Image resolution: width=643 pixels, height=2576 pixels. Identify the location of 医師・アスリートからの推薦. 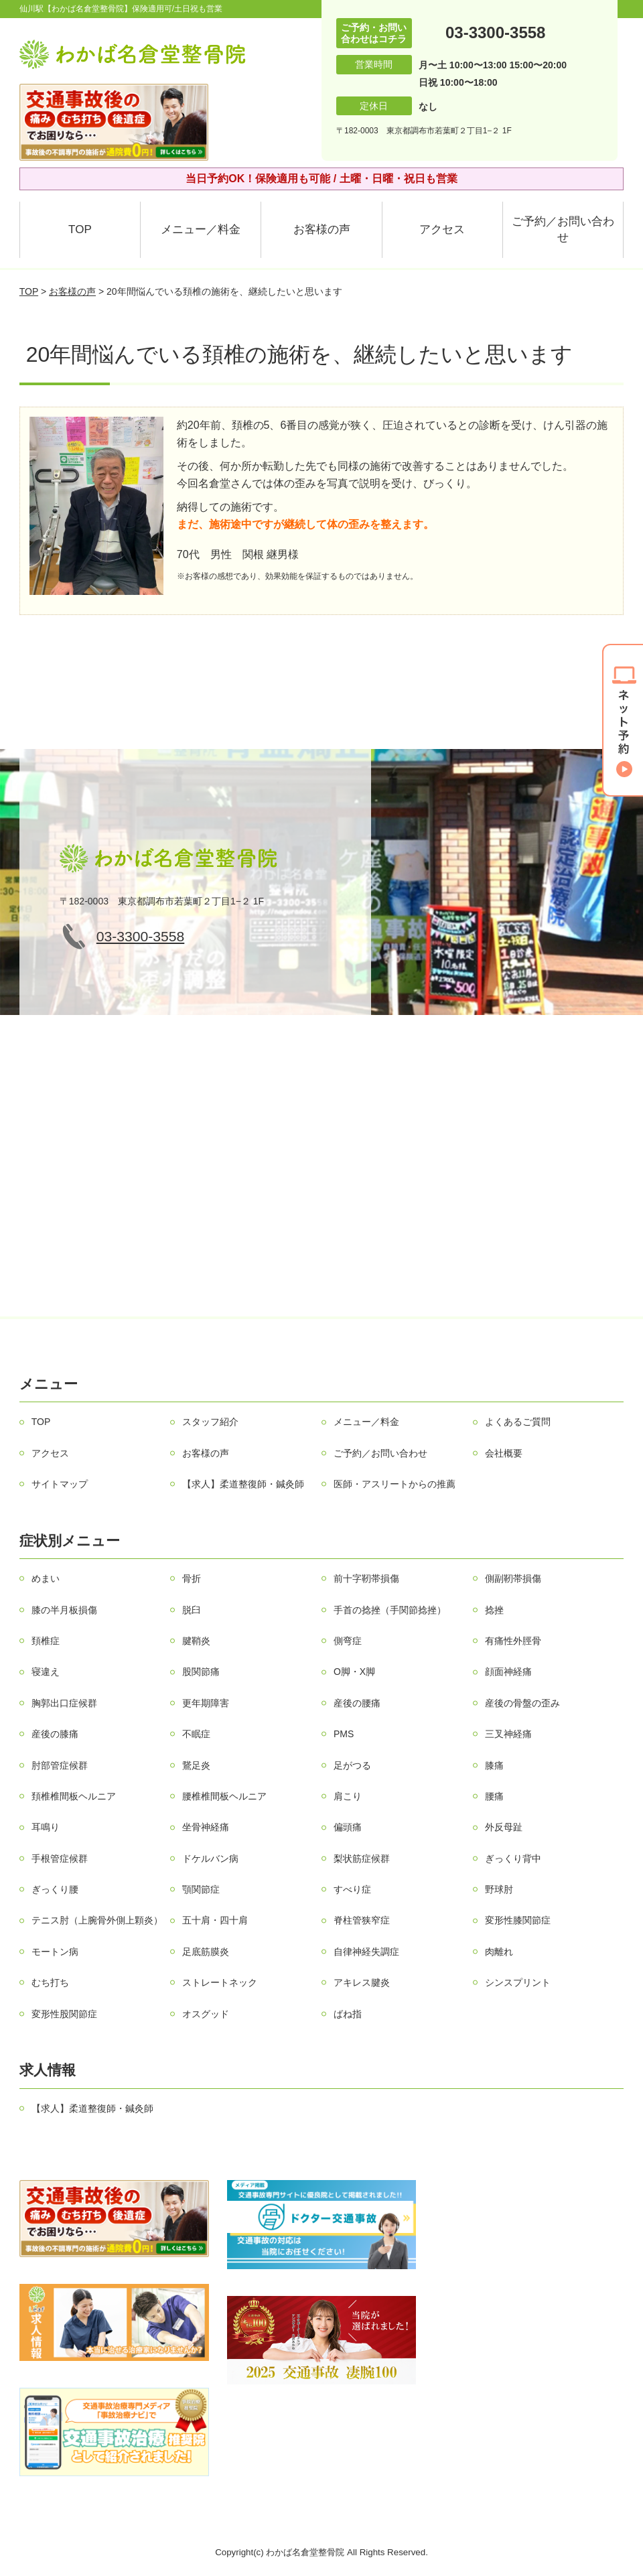
(394, 1484).